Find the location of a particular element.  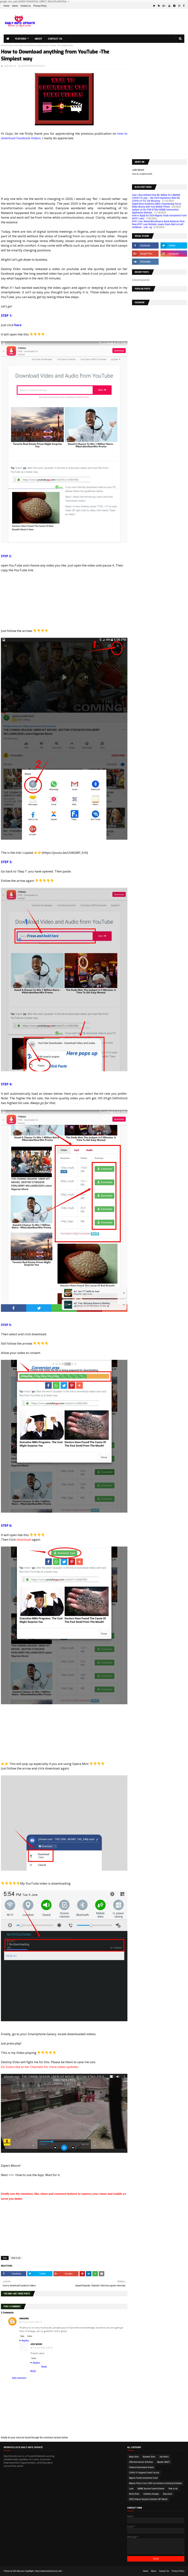

Contact us [menuitem] is located at coordinates (55, 38).